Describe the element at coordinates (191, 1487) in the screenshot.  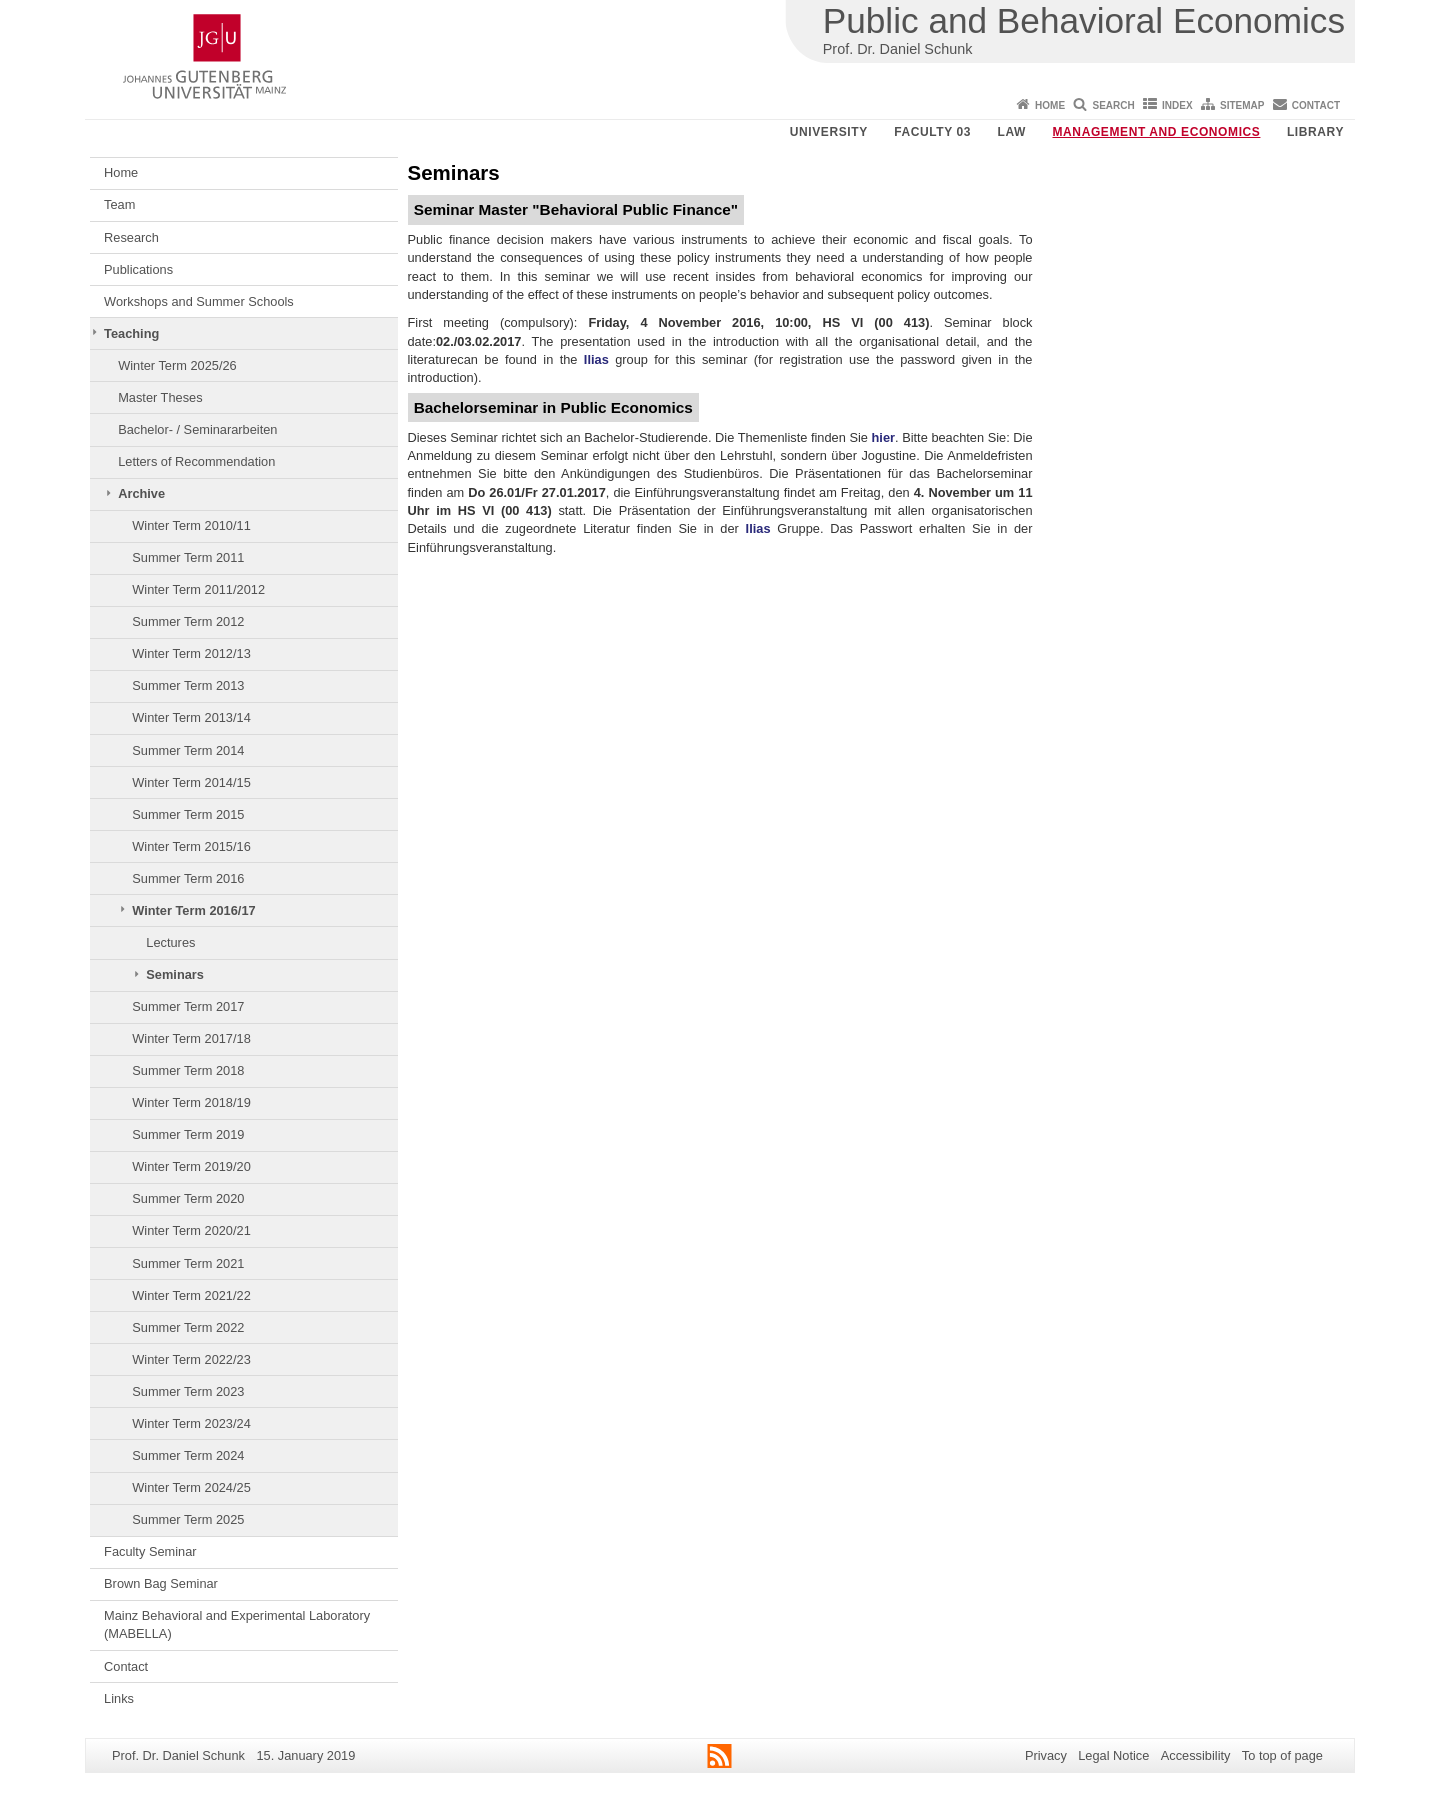
I see `Winter Term 2024/25` at that location.